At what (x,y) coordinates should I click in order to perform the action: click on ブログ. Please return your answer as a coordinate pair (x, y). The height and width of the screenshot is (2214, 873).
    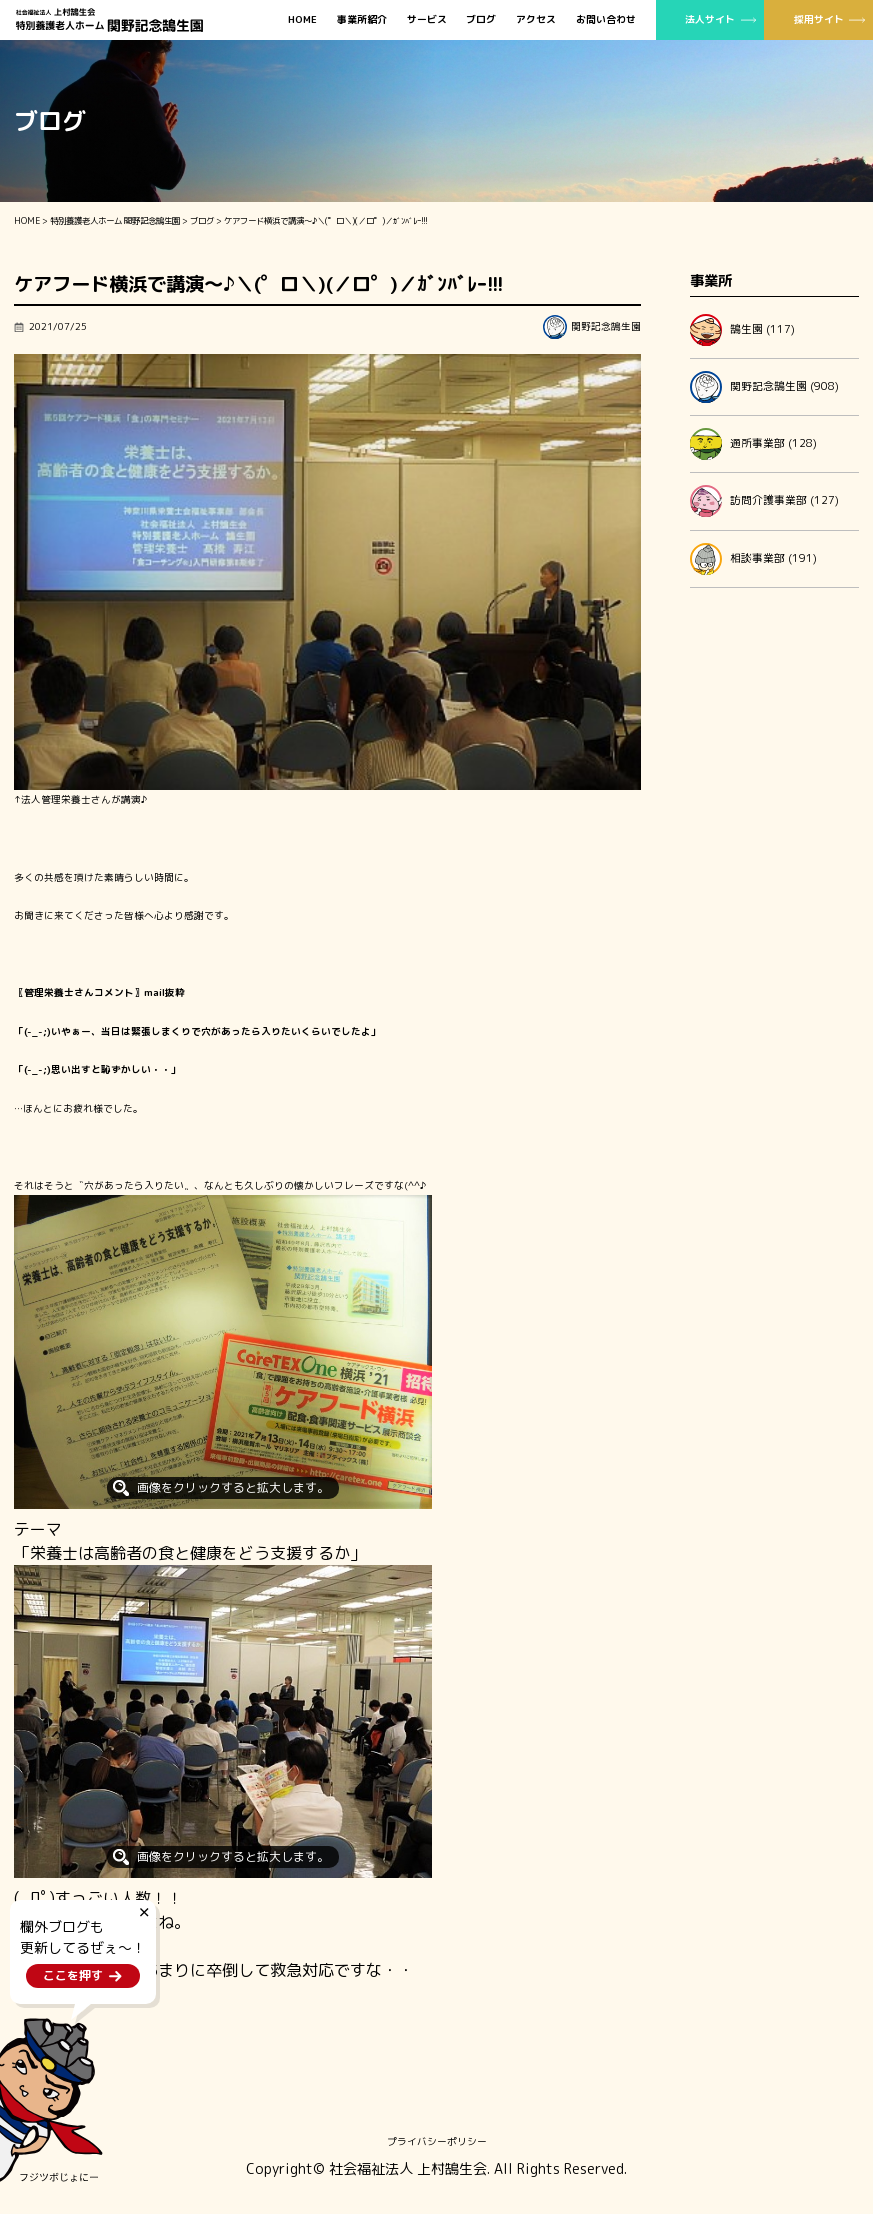
    Looking at the image, I should click on (481, 20).